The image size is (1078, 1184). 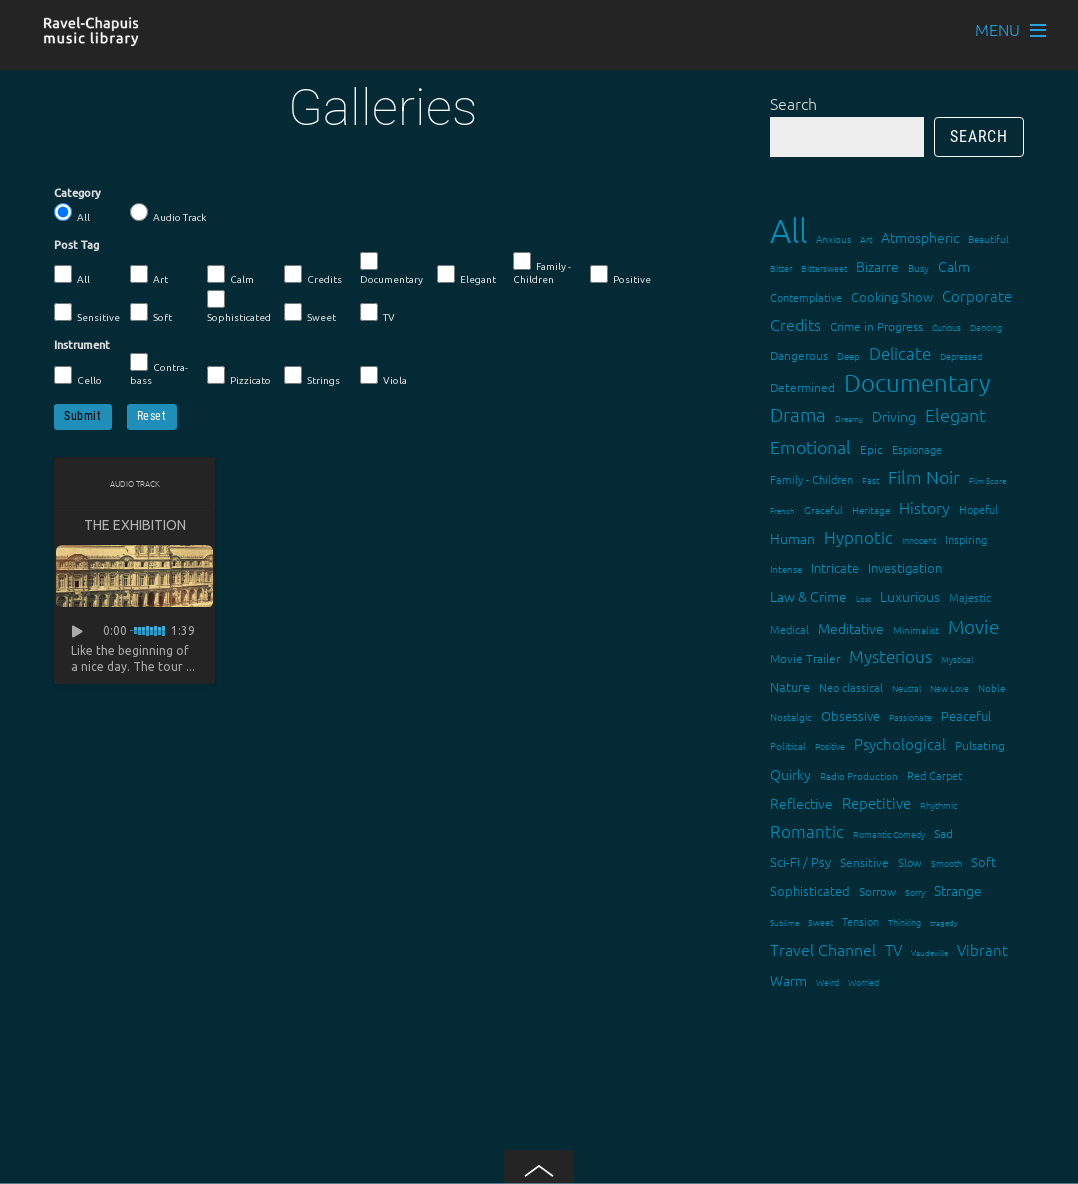 I want to click on Delicate [Delicate (39 items)], so click(x=900, y=353).